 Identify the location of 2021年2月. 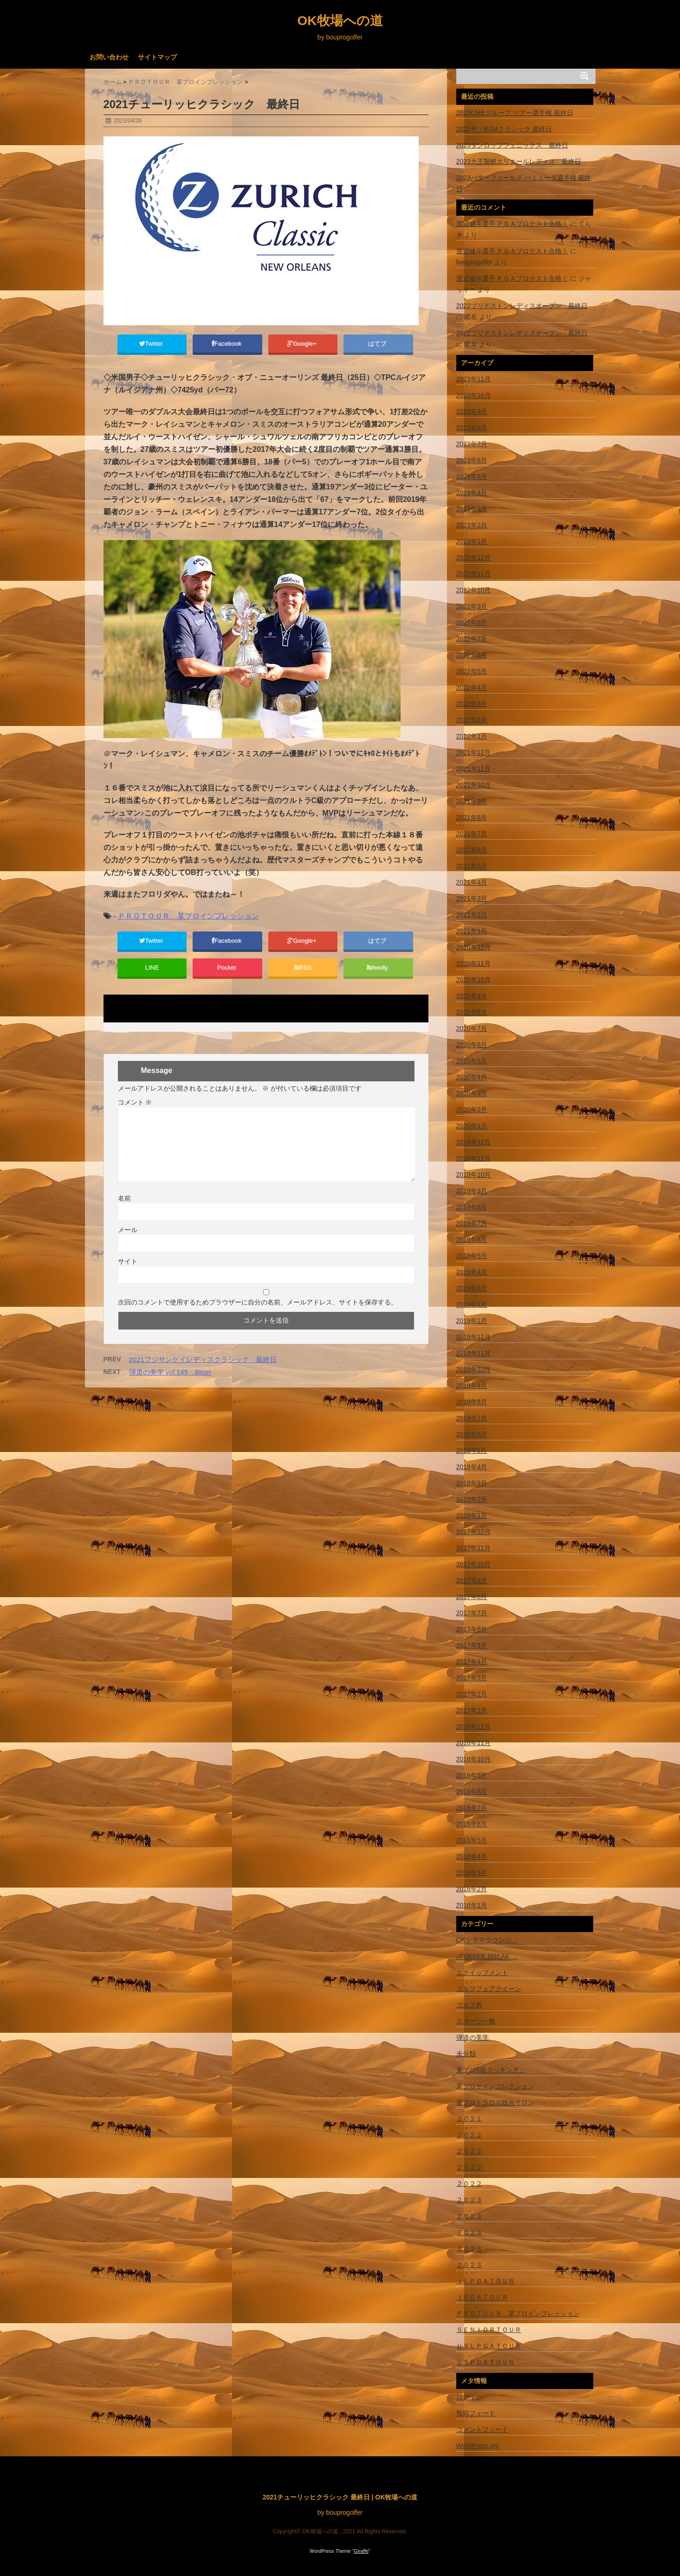
(471, 915).